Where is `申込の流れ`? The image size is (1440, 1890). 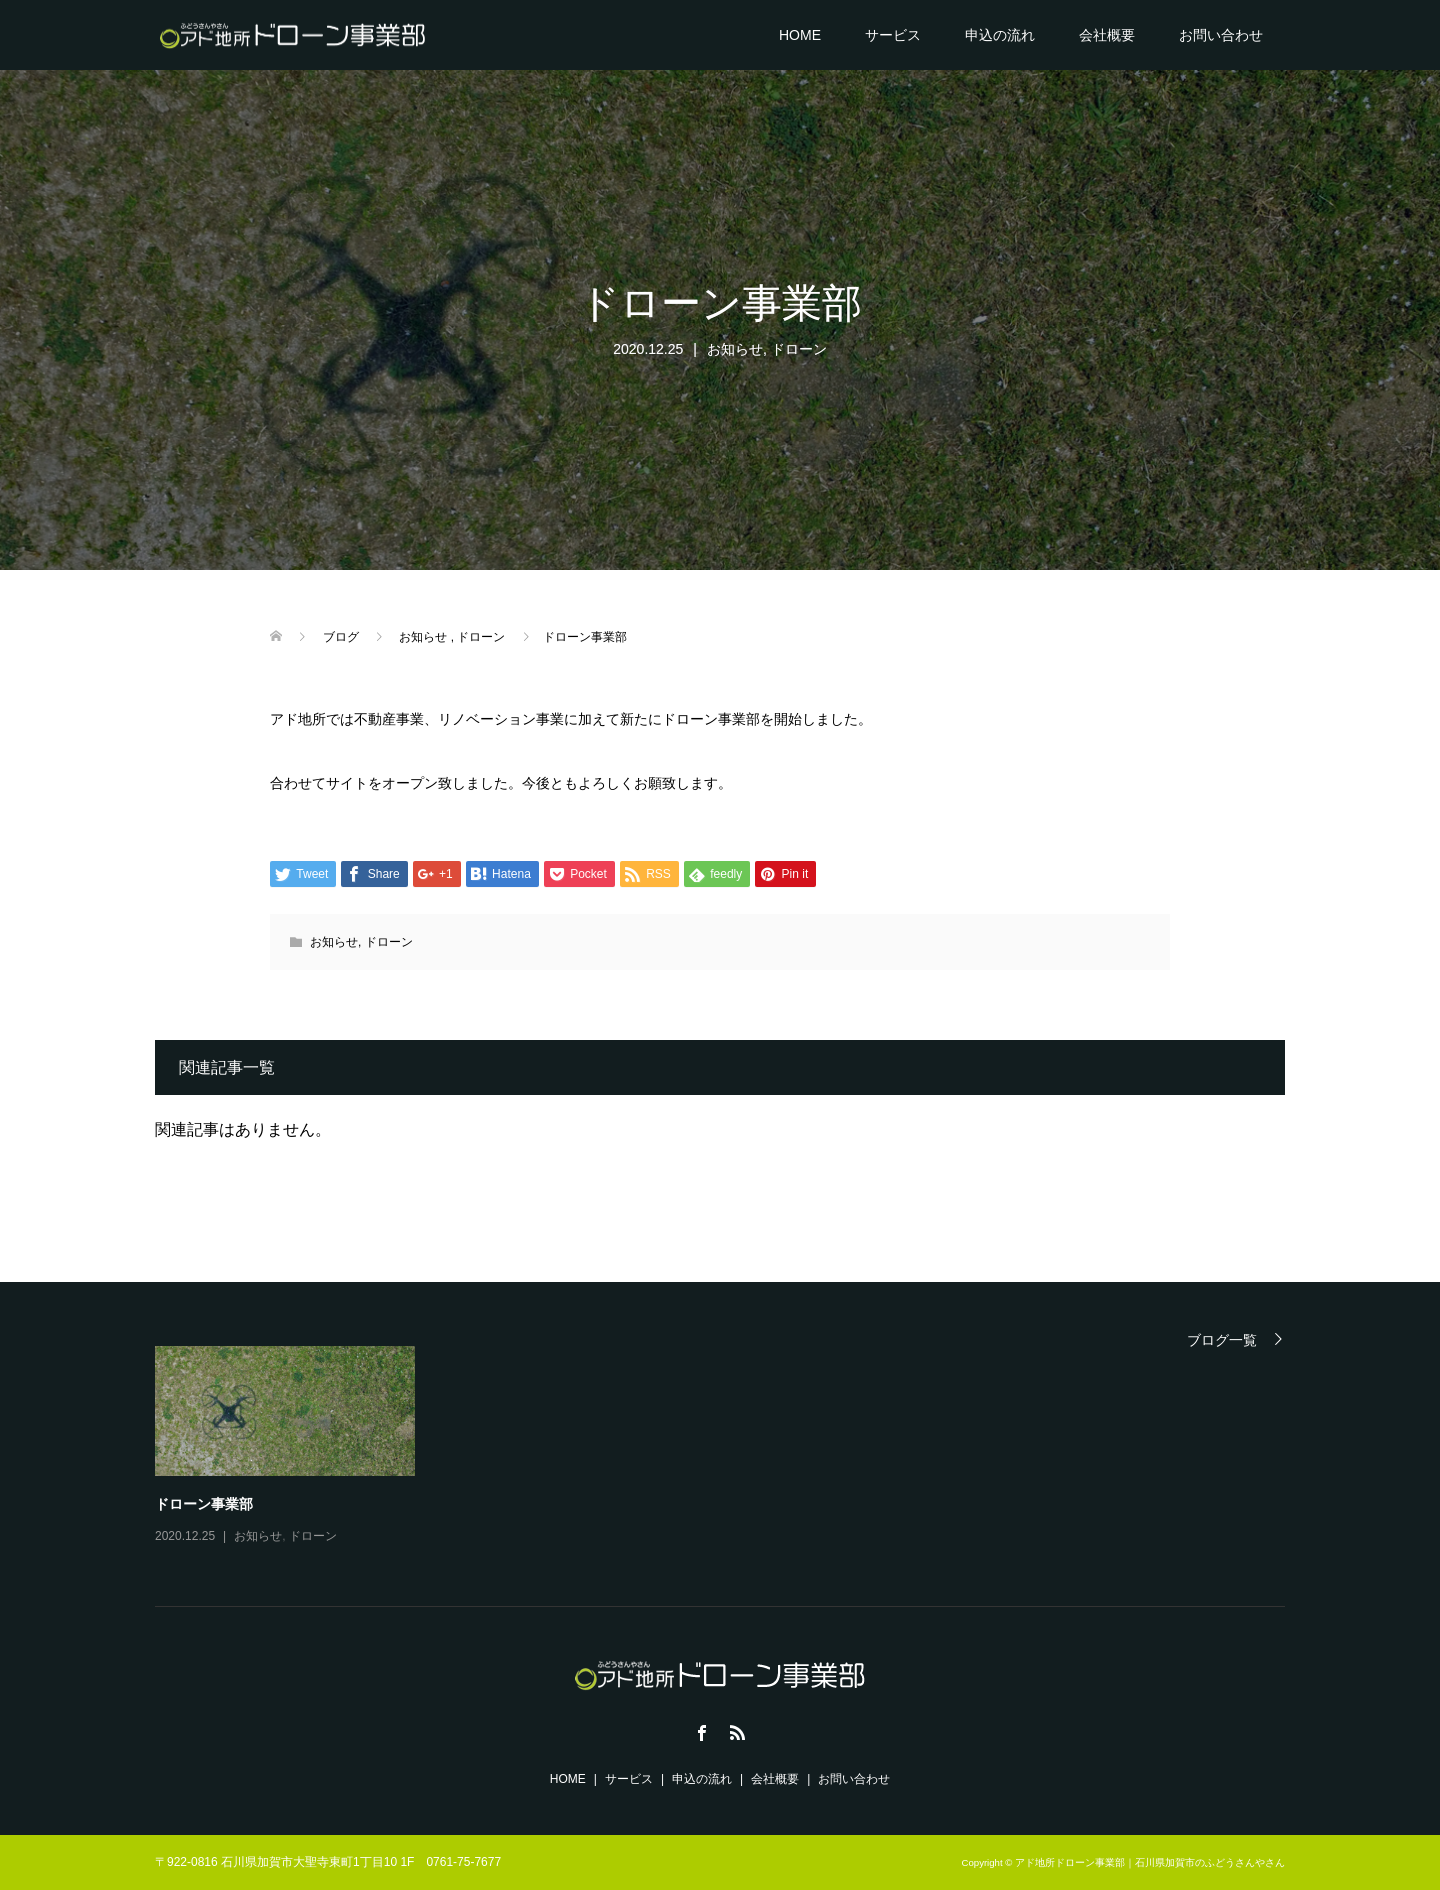
申込の流れ is located at coordinates (1000, 35).